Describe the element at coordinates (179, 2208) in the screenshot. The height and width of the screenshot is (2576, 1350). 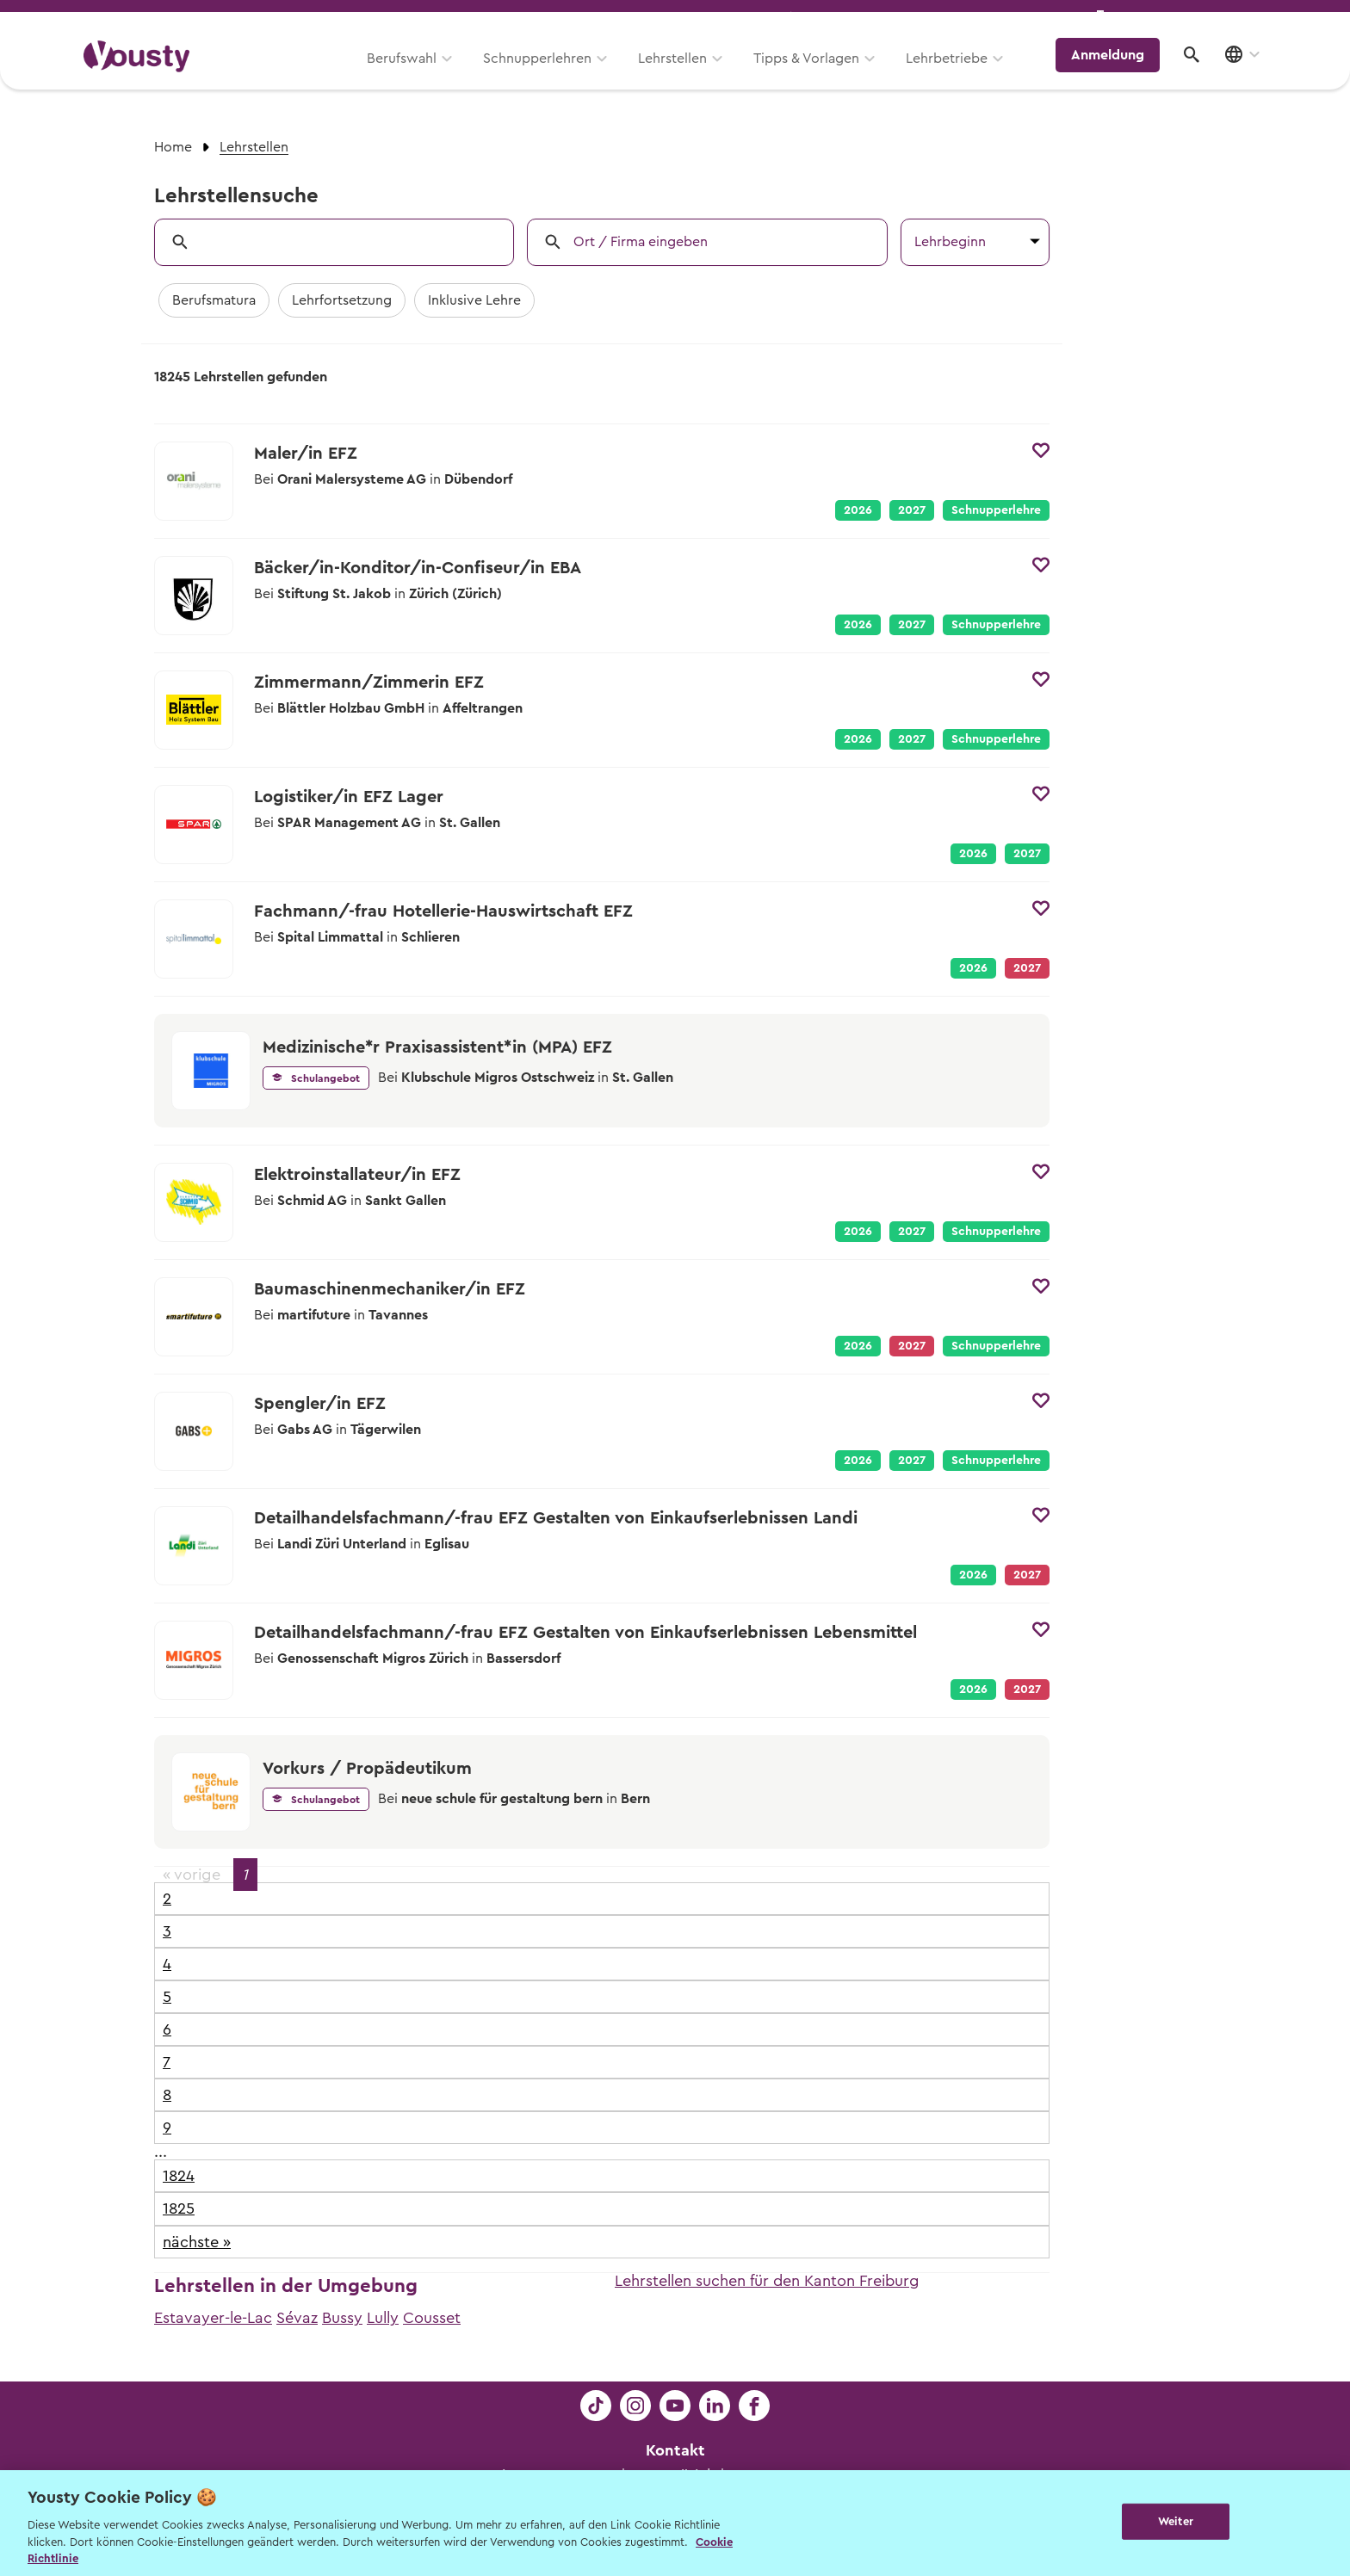
I see `1825` at that location.